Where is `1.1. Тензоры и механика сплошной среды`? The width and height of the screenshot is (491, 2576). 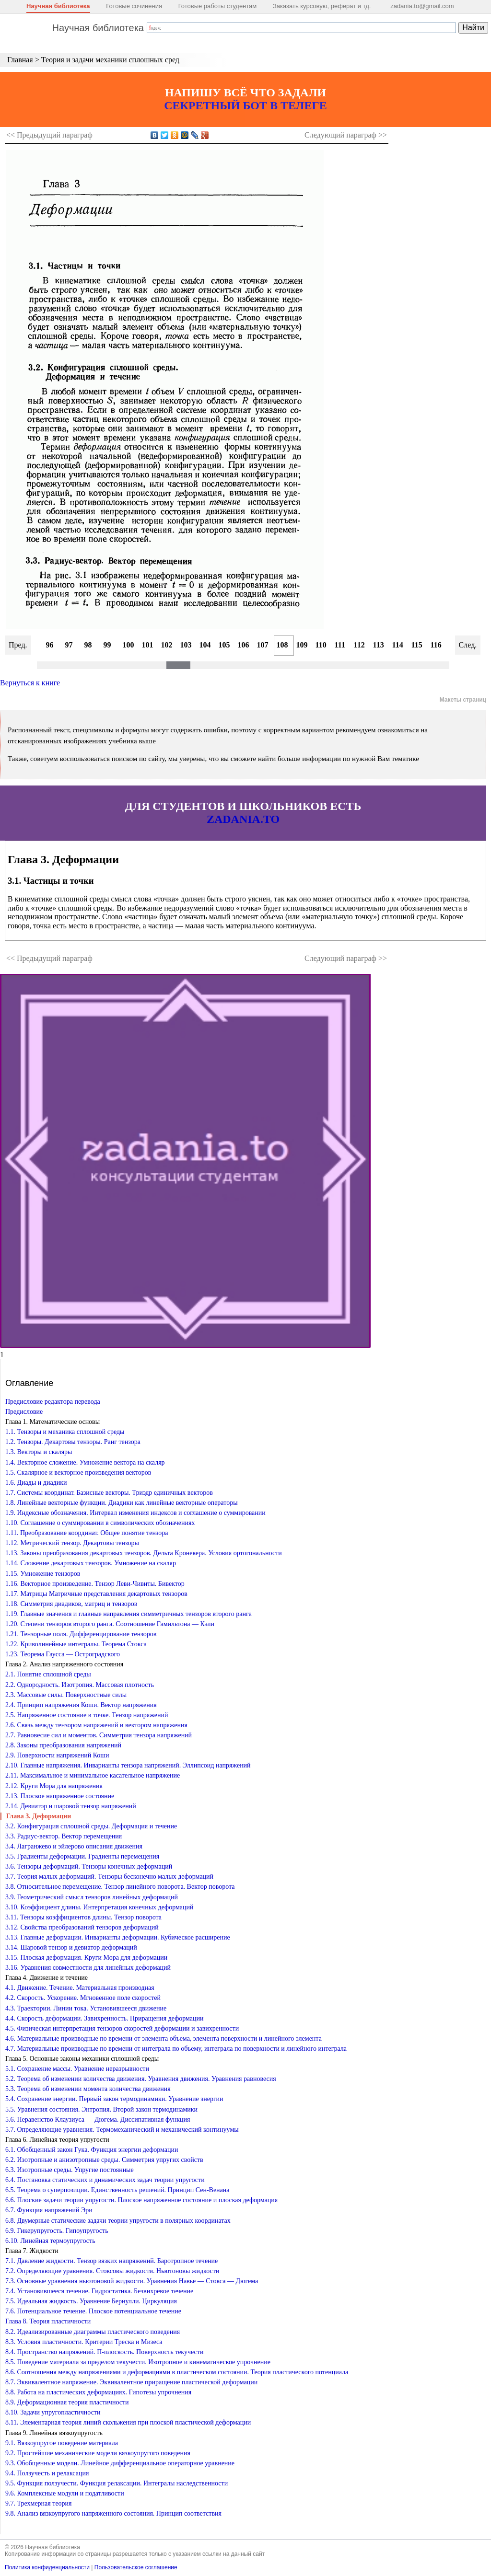 1.1. Тензоры и механика сплошной среды is located at coordinates (65, 1431).